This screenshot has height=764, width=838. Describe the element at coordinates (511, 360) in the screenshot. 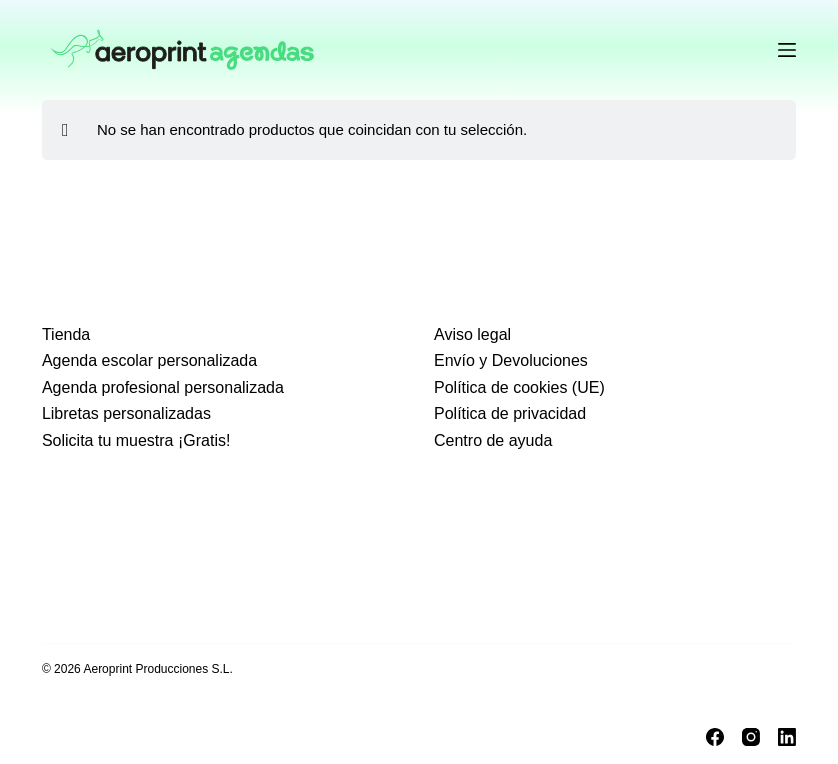

I see `Envío y Devoluciones` at that location.